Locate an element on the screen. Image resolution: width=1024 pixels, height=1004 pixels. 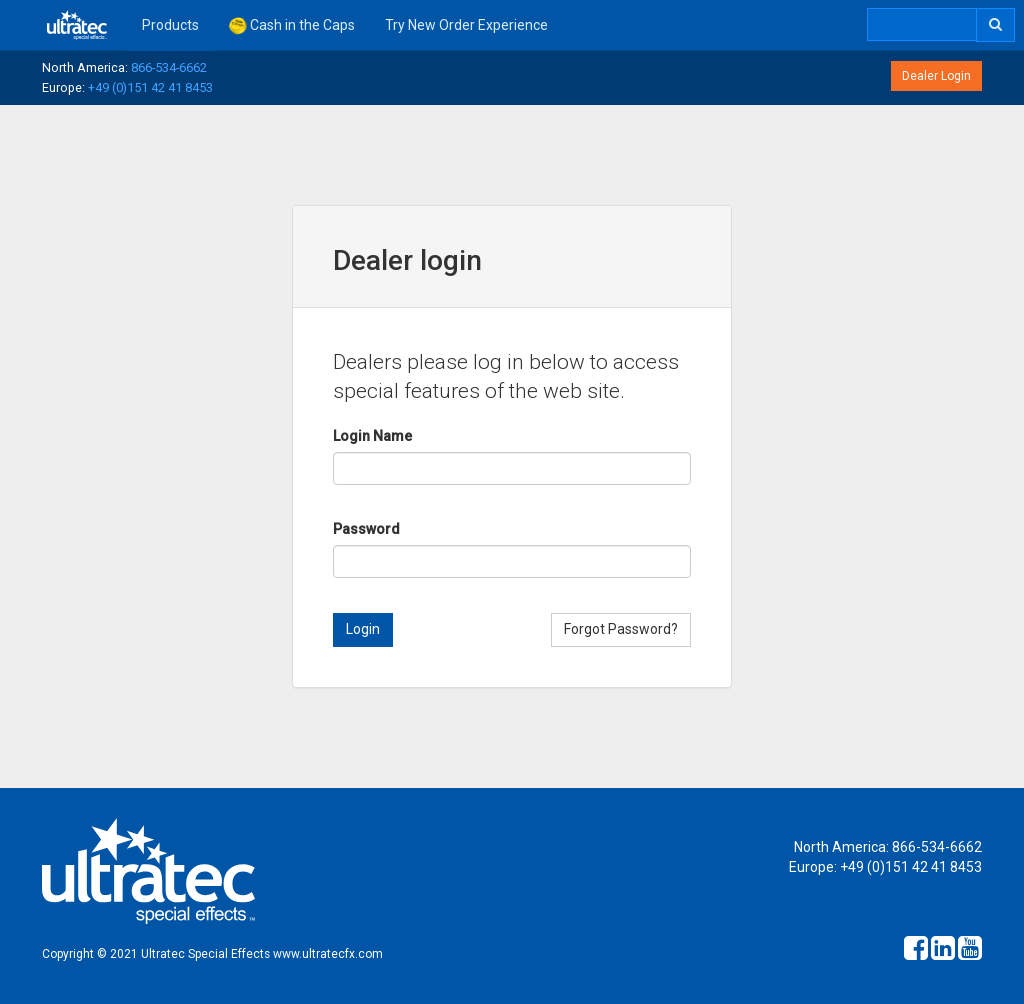
Forgot Password? is located at coordinates (621, 629).